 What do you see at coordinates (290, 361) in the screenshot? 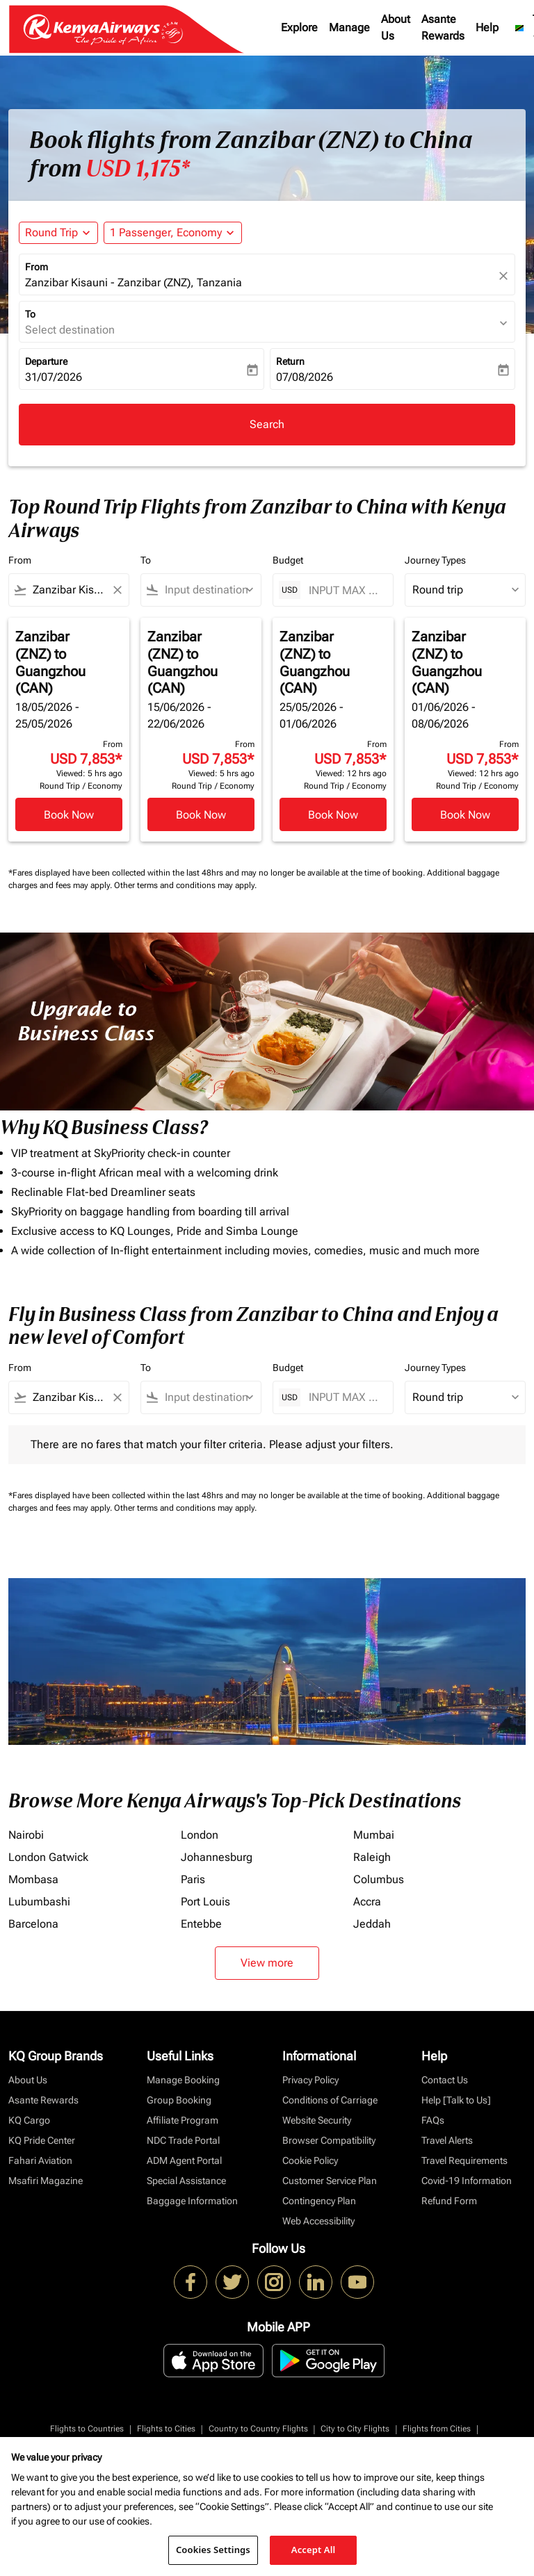
I see `Return` at bounding box center [290, 361].